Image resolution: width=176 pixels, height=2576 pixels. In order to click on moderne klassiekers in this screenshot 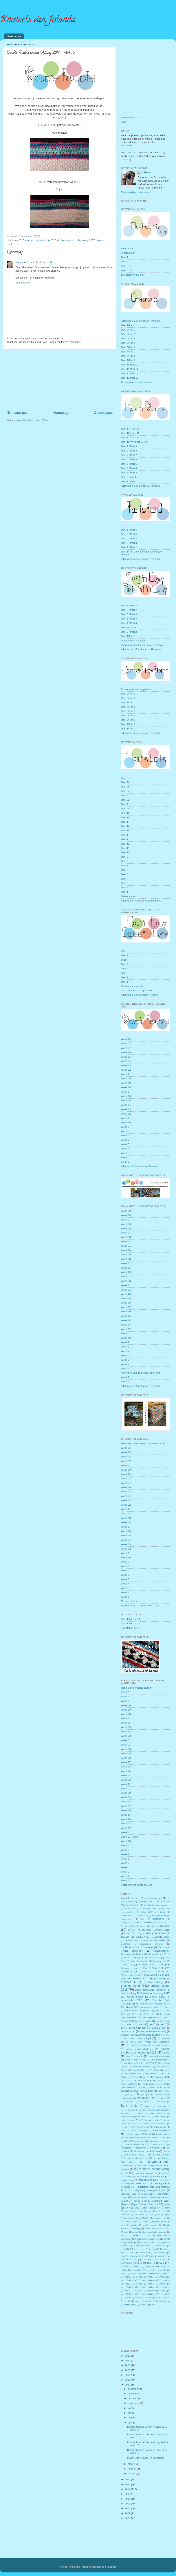, I will do `click(146, 2173)`.